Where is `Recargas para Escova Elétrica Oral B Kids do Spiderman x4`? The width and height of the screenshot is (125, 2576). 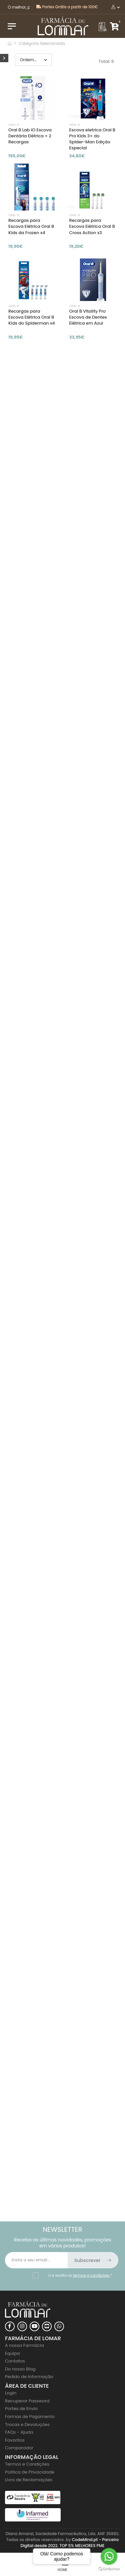 Recargas para Escova Elétrica Oral B Kids do Spiderman x4 is located at coordinates (31, 317).